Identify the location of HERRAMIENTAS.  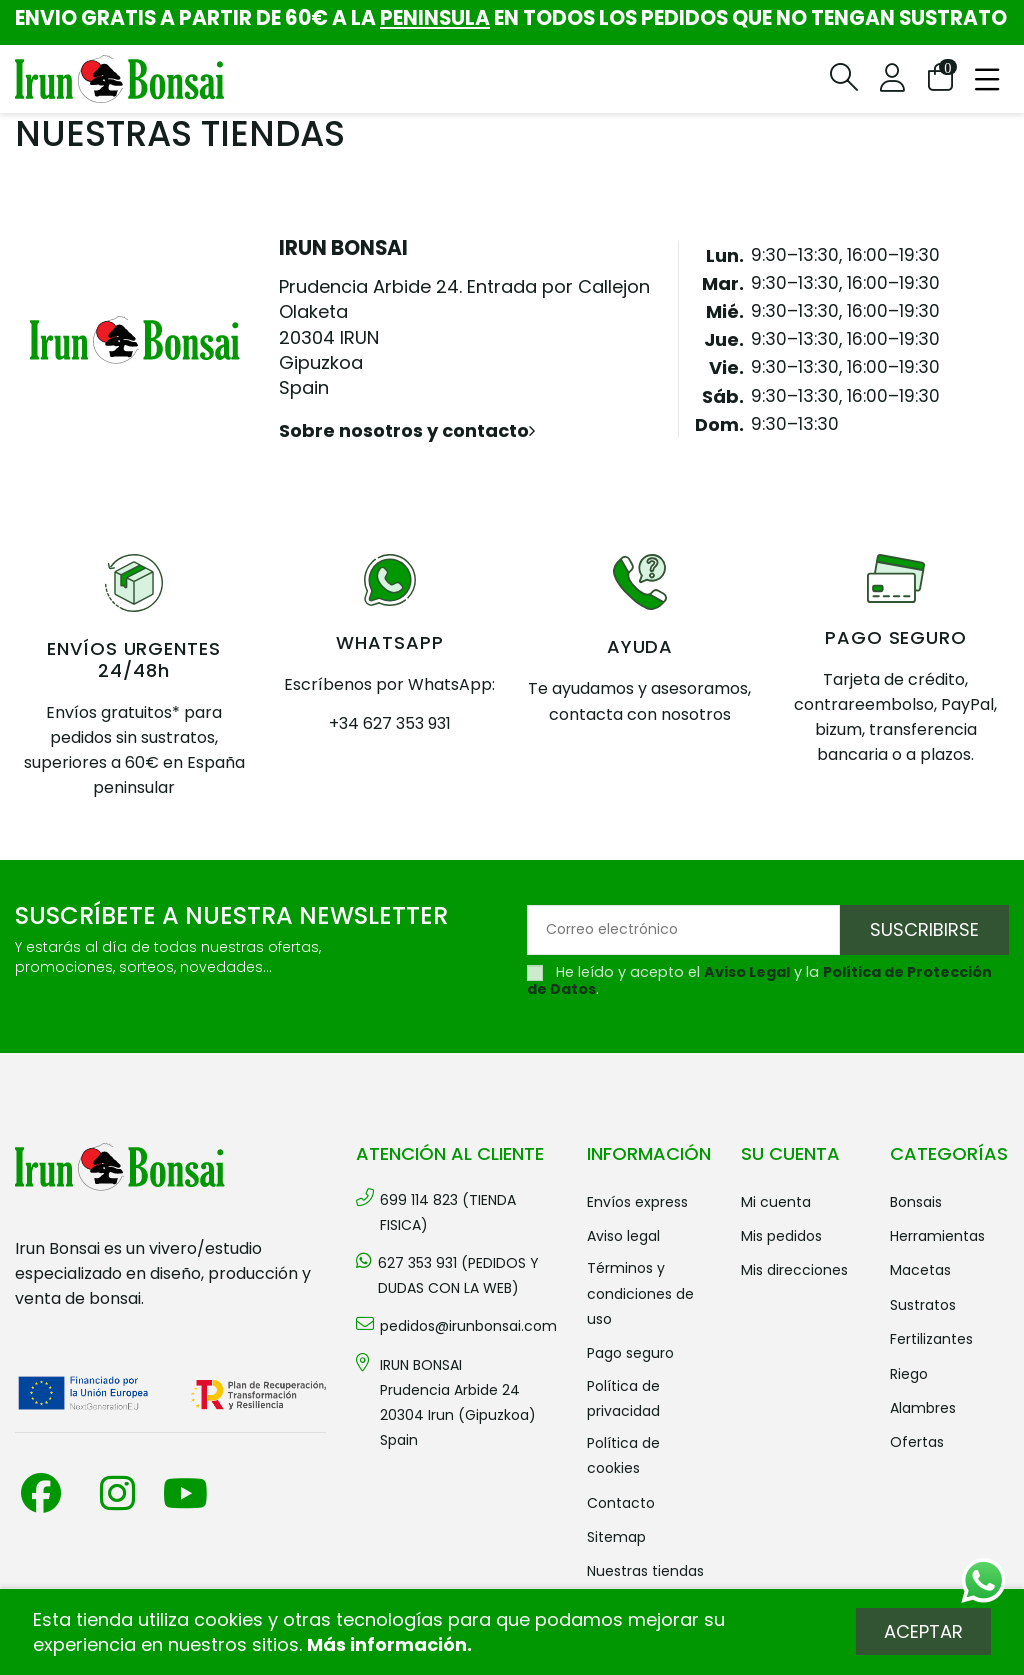
(937, 1236).